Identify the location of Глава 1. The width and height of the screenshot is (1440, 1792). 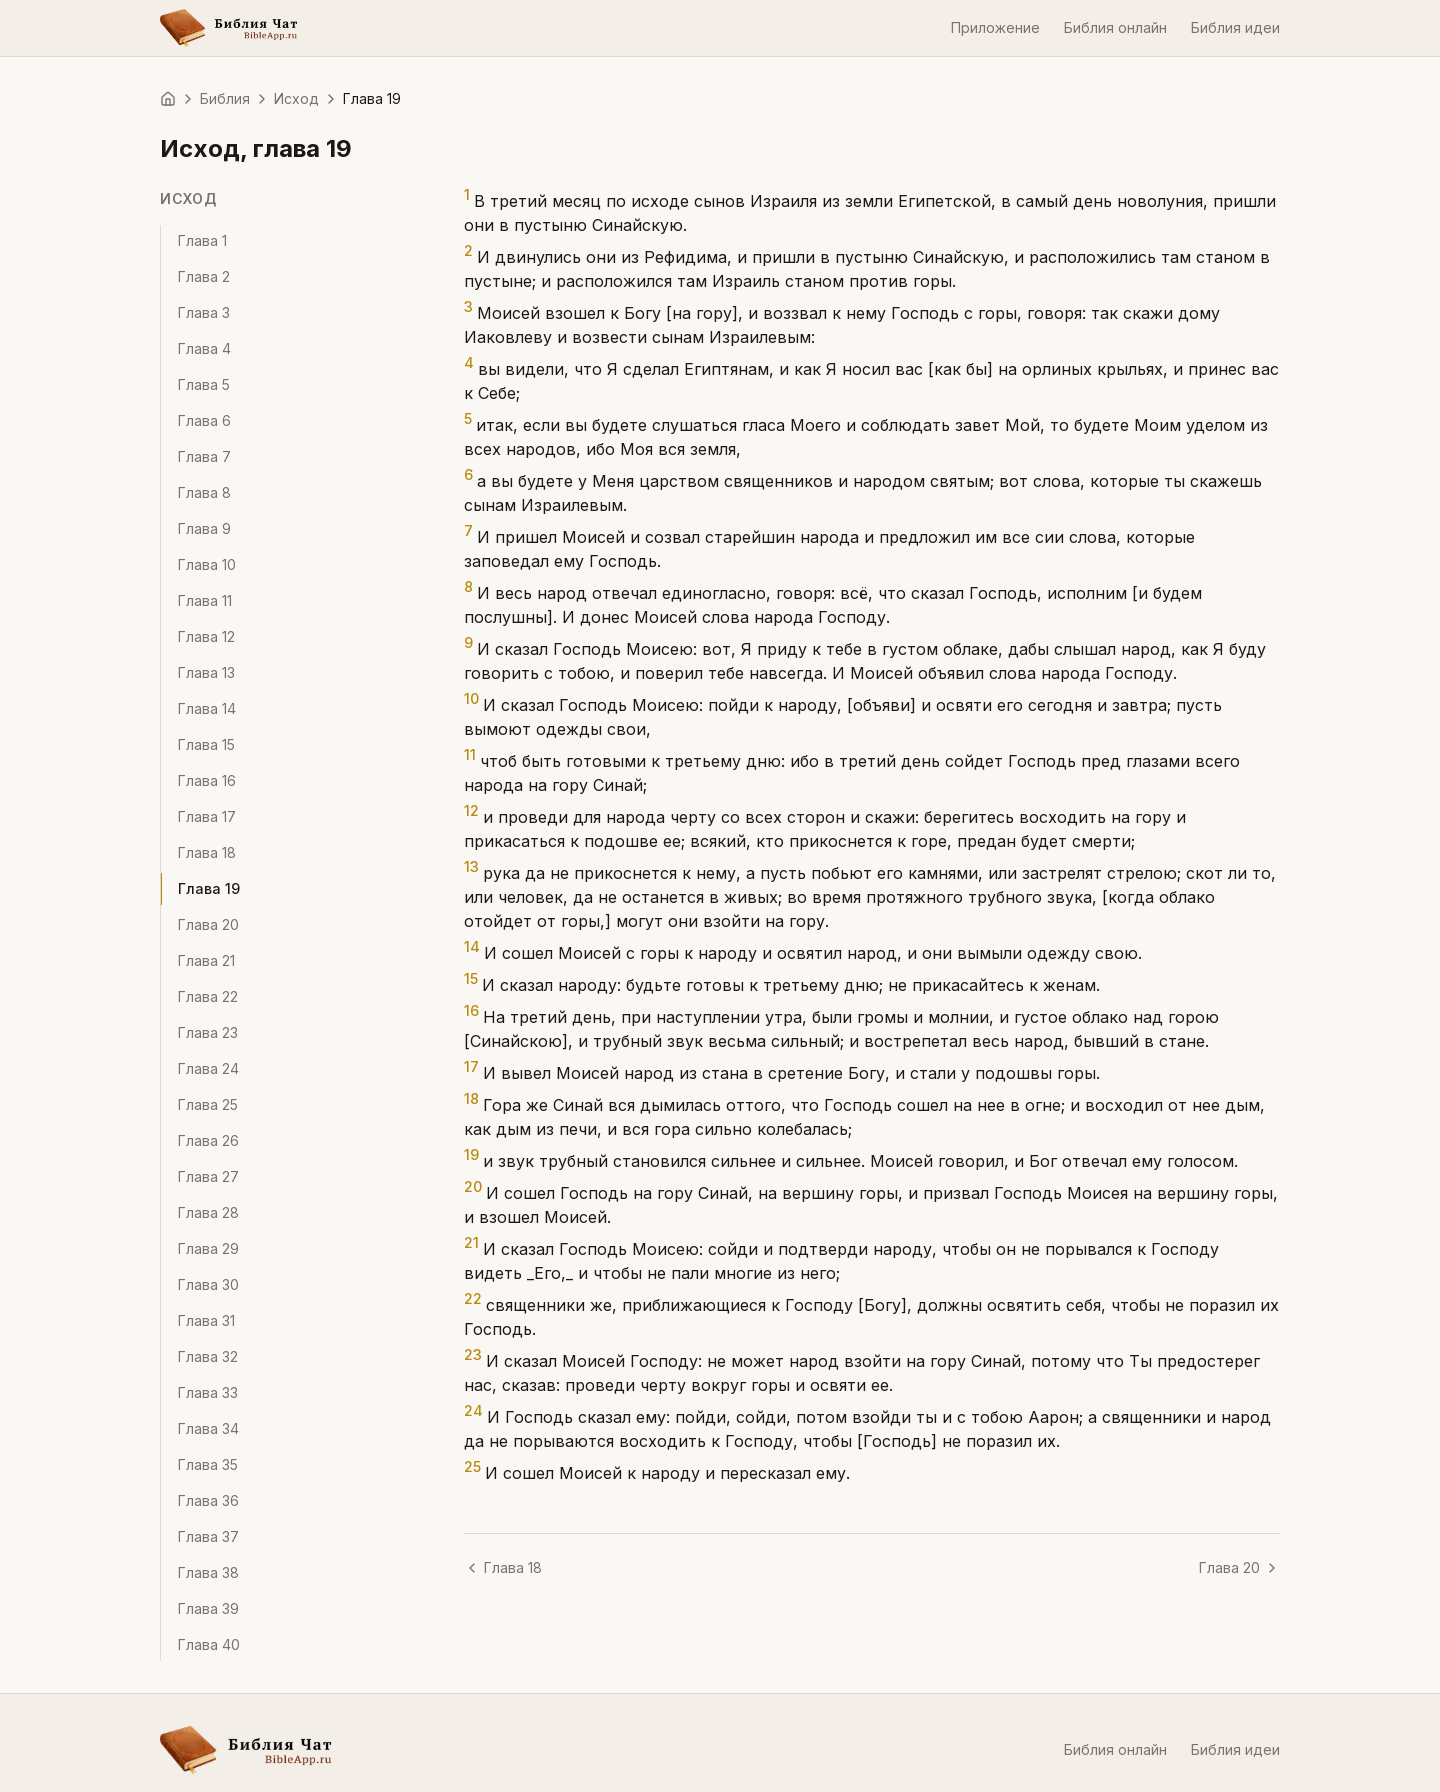
(202, 240).